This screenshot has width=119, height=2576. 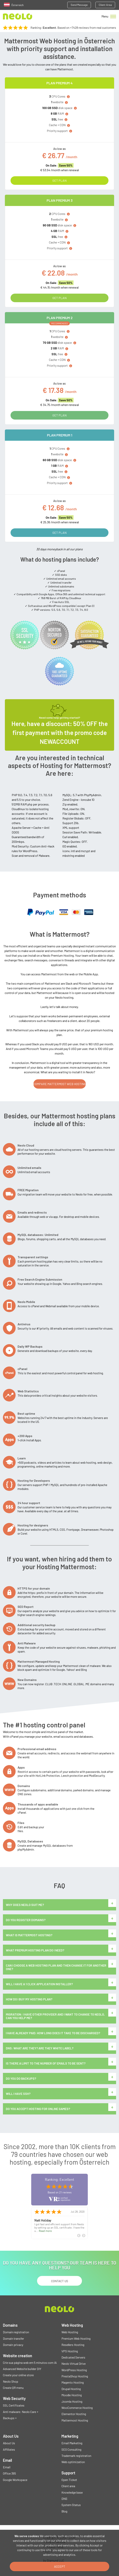 I want to click on Elementor Hosting, so click(x=73, y=2414).